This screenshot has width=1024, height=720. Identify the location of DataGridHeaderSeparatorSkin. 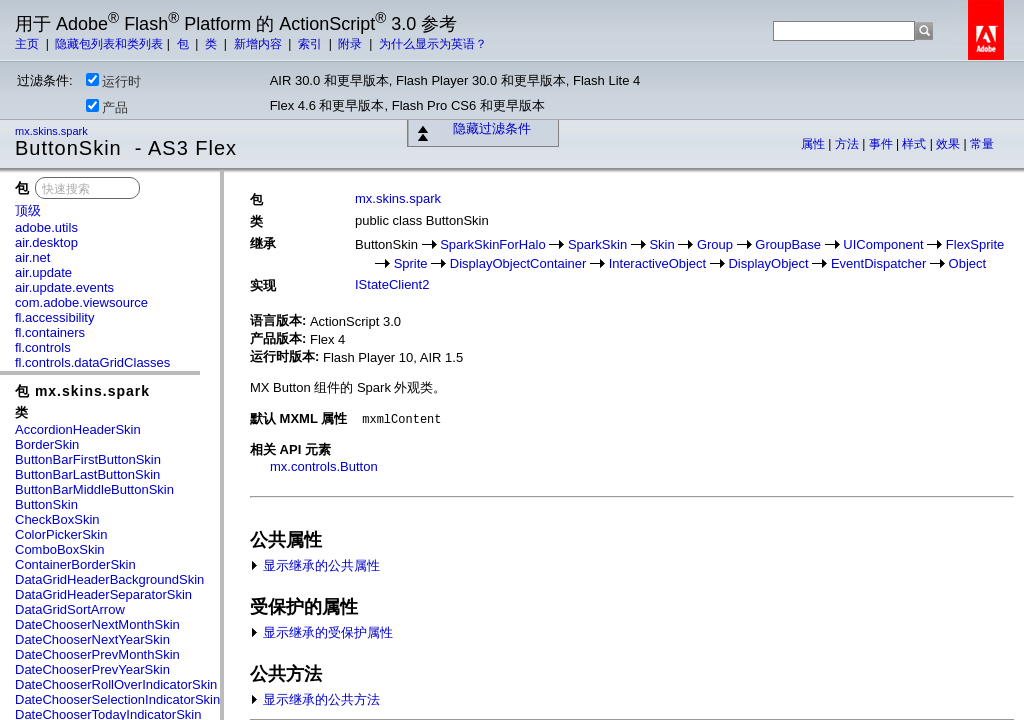
(103, 594).